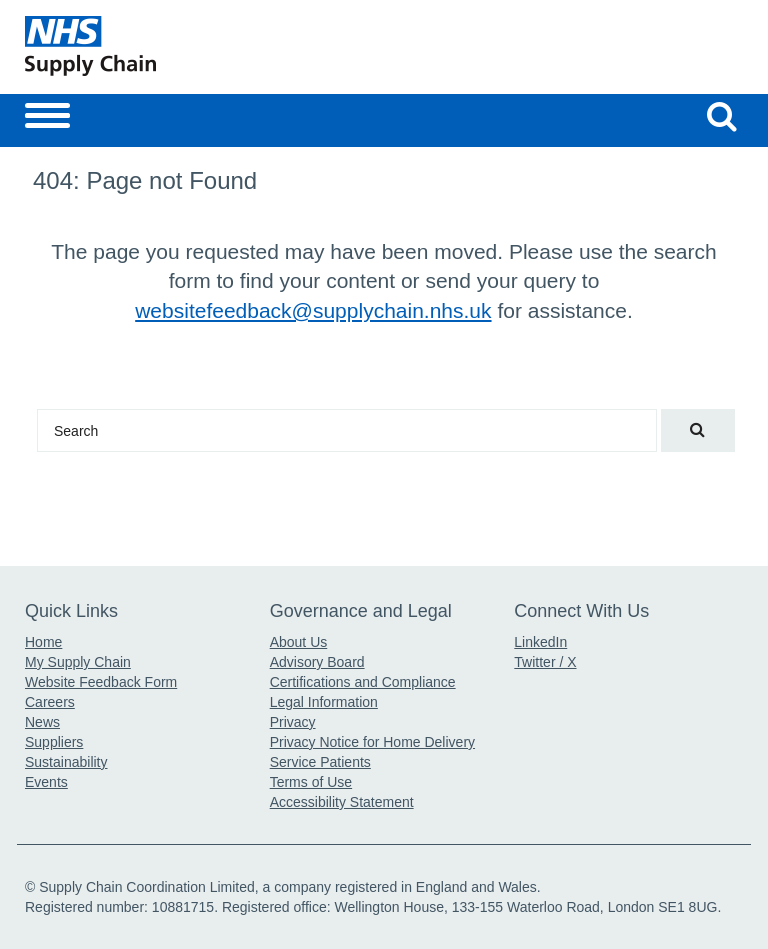 The width and height of the screenshot is (768, 949). What do you see at coordinates (46, 782) in the screenshot?
I see `Events` at bounding box center [46, 782].